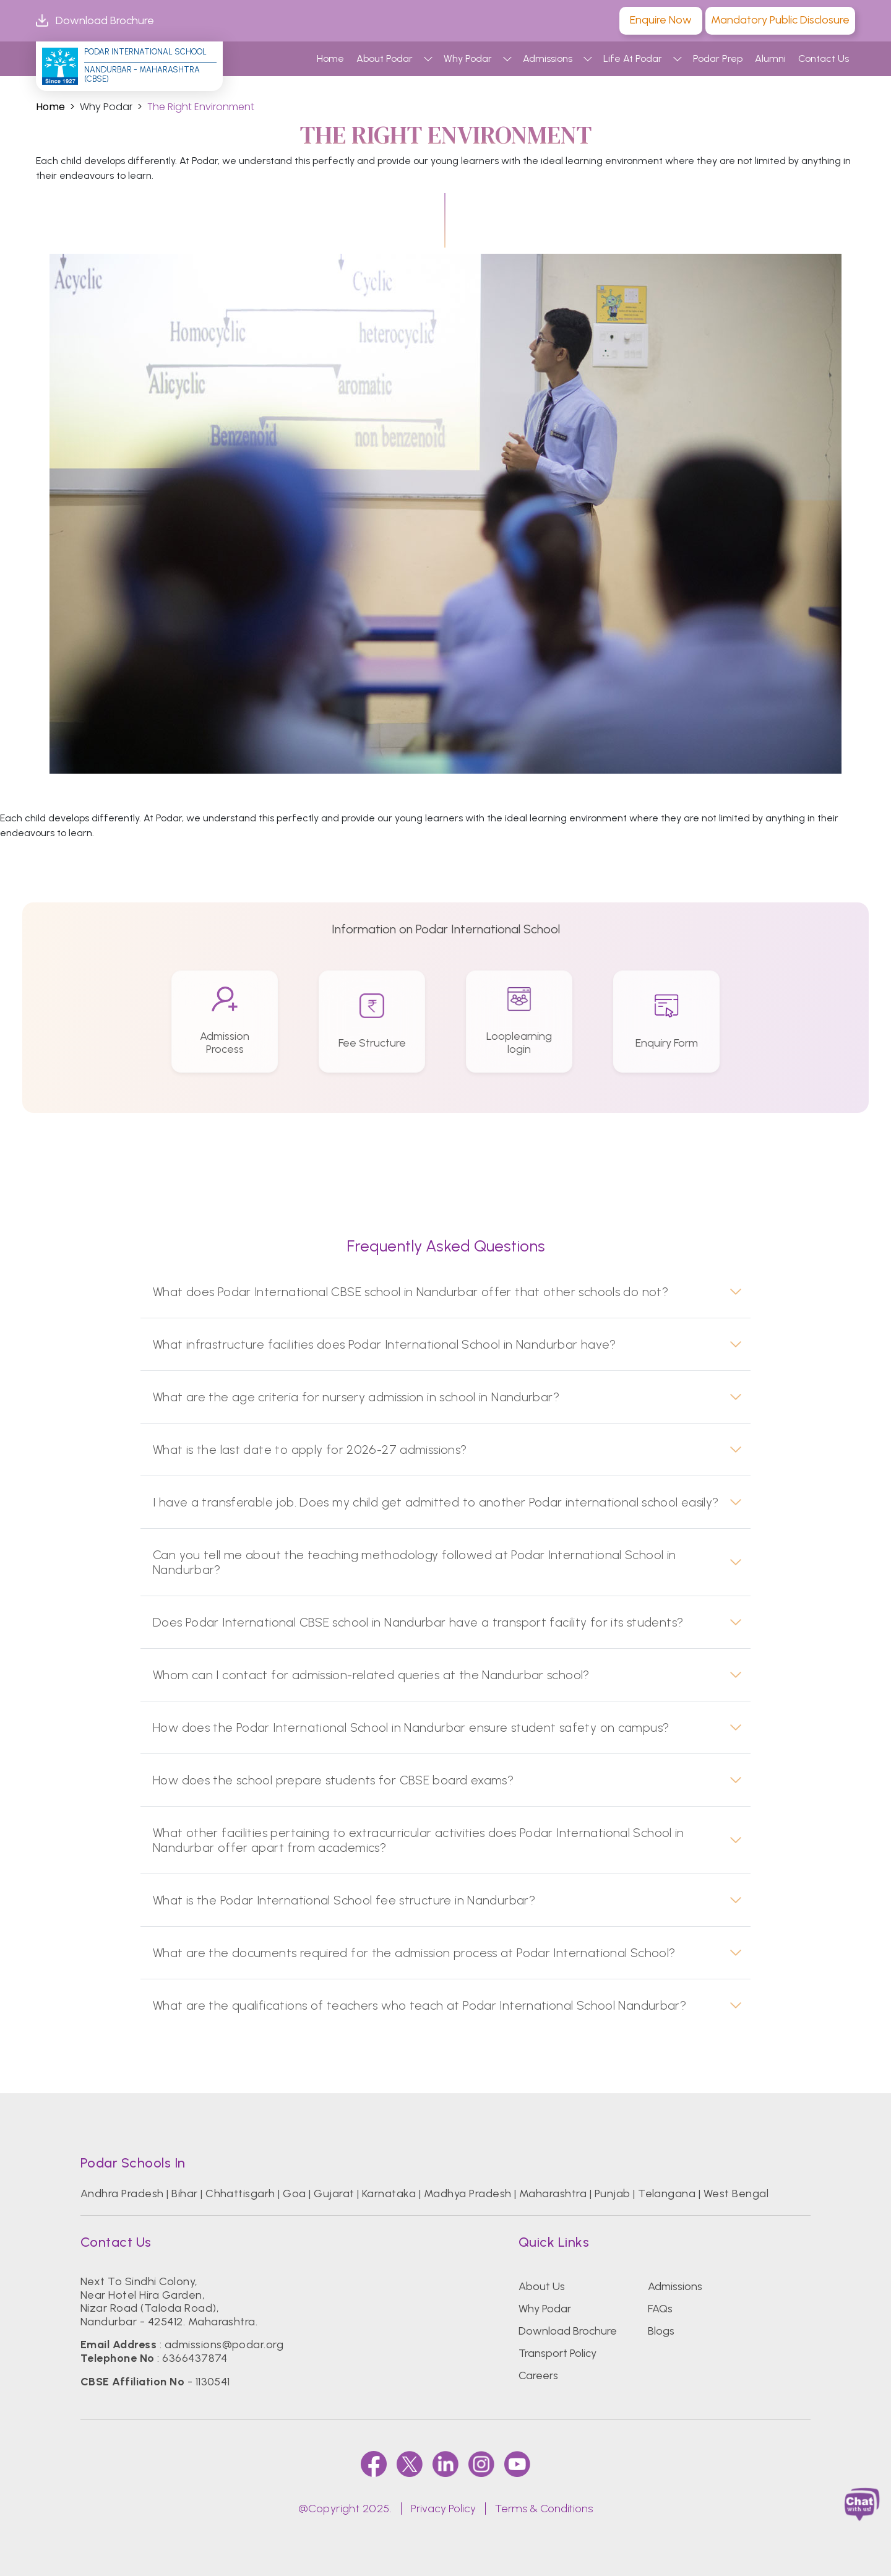  Describe the element at coordinates (547, 58) in the screenshot. I see `Admissions` at that location.